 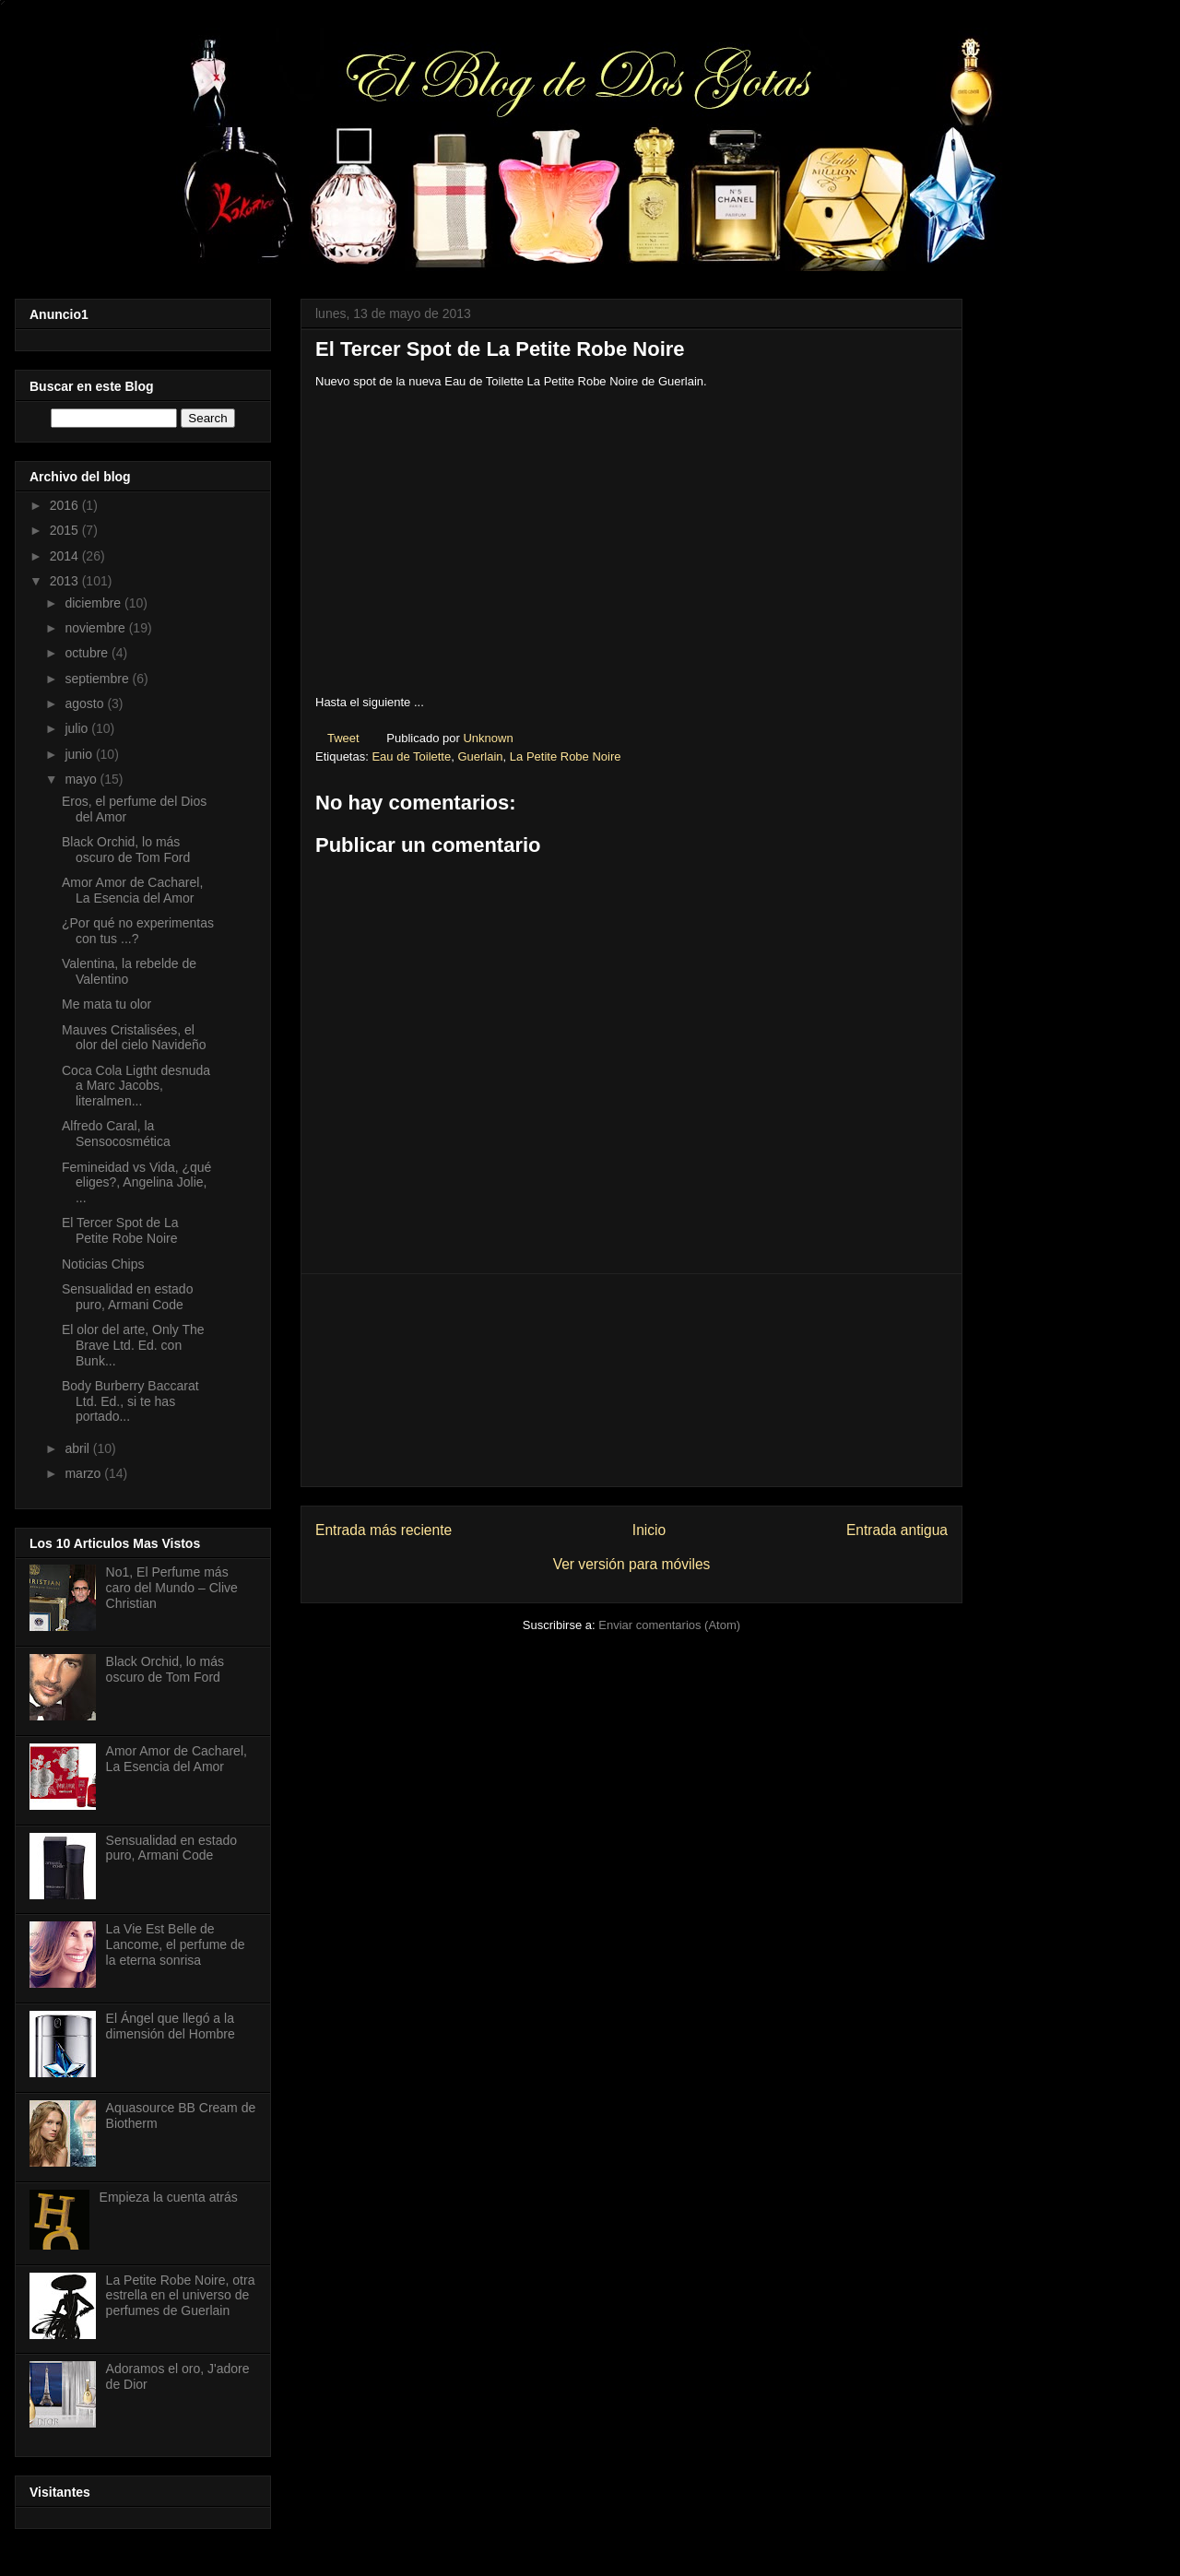 What do you see at coordinates (66, 556) in the screenshot?
I see `2014` at bounding box center [66, 556].